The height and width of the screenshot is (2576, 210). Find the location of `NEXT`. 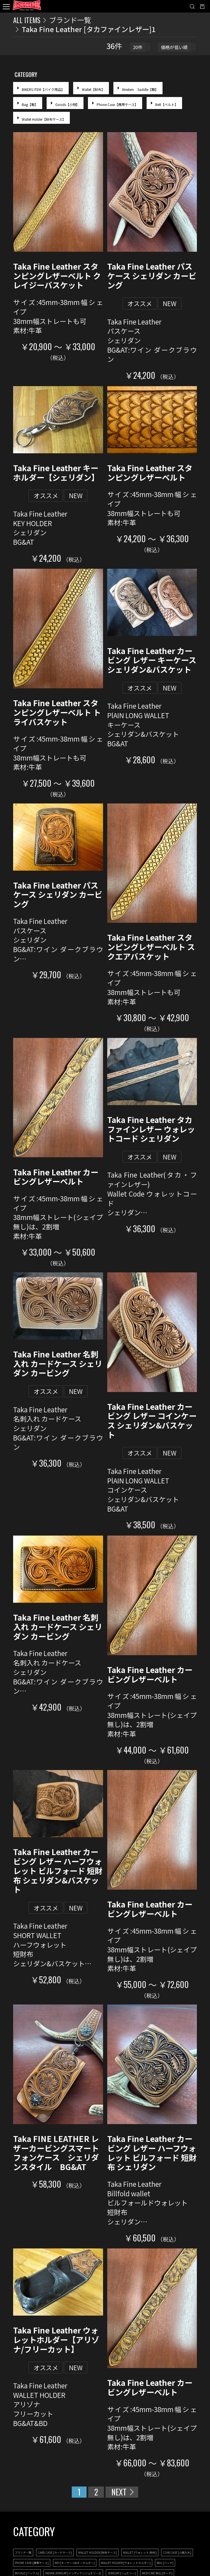

NEXT is located at coordinates (119, 2492).